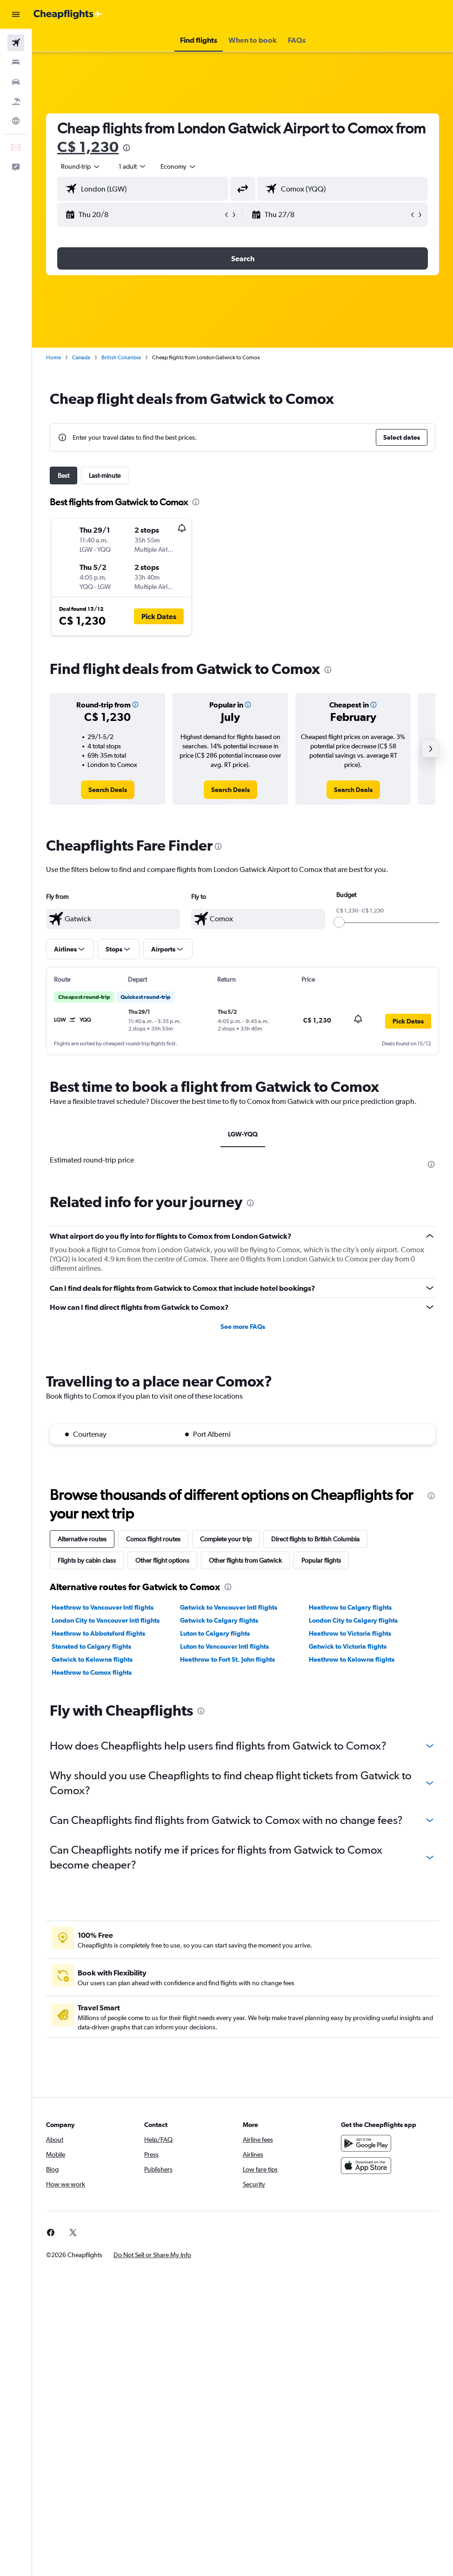  I want to click on Heathrow to Vancouver Intl flights, so click(102, 1607).